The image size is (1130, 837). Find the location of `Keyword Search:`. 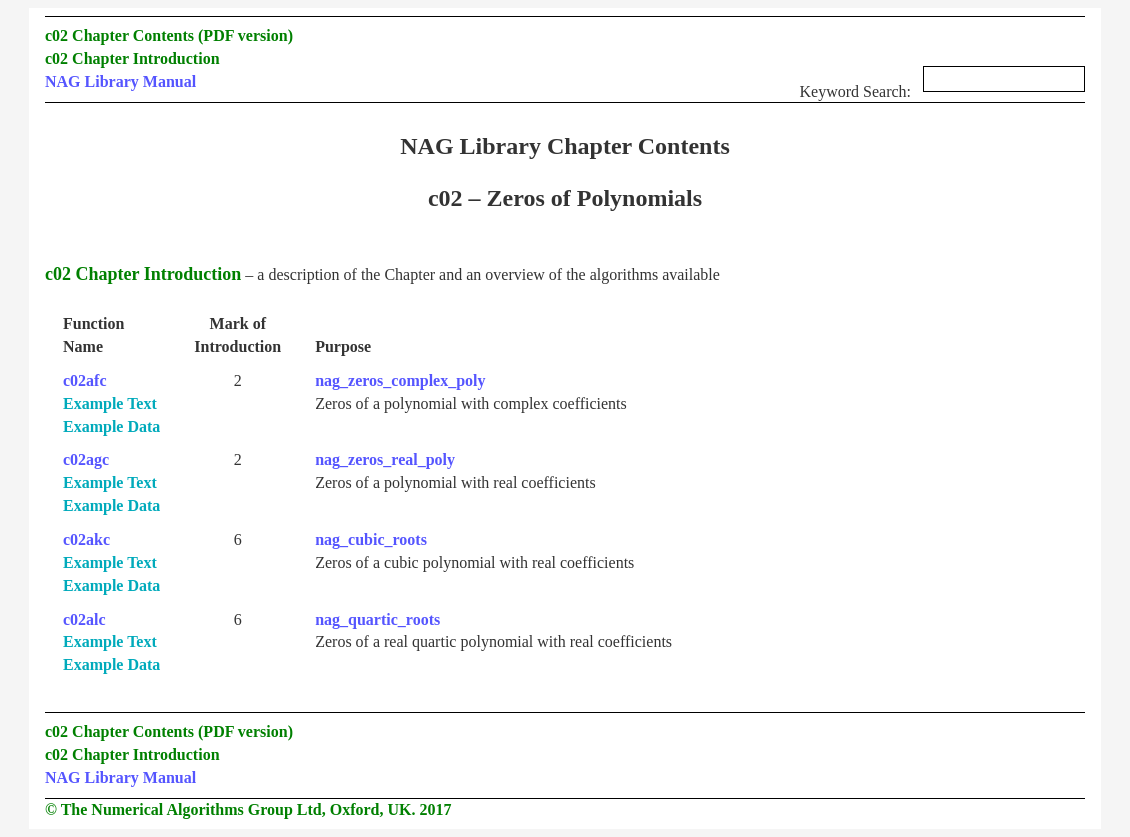

Keyword Search: is located at coordinates (942, 85).